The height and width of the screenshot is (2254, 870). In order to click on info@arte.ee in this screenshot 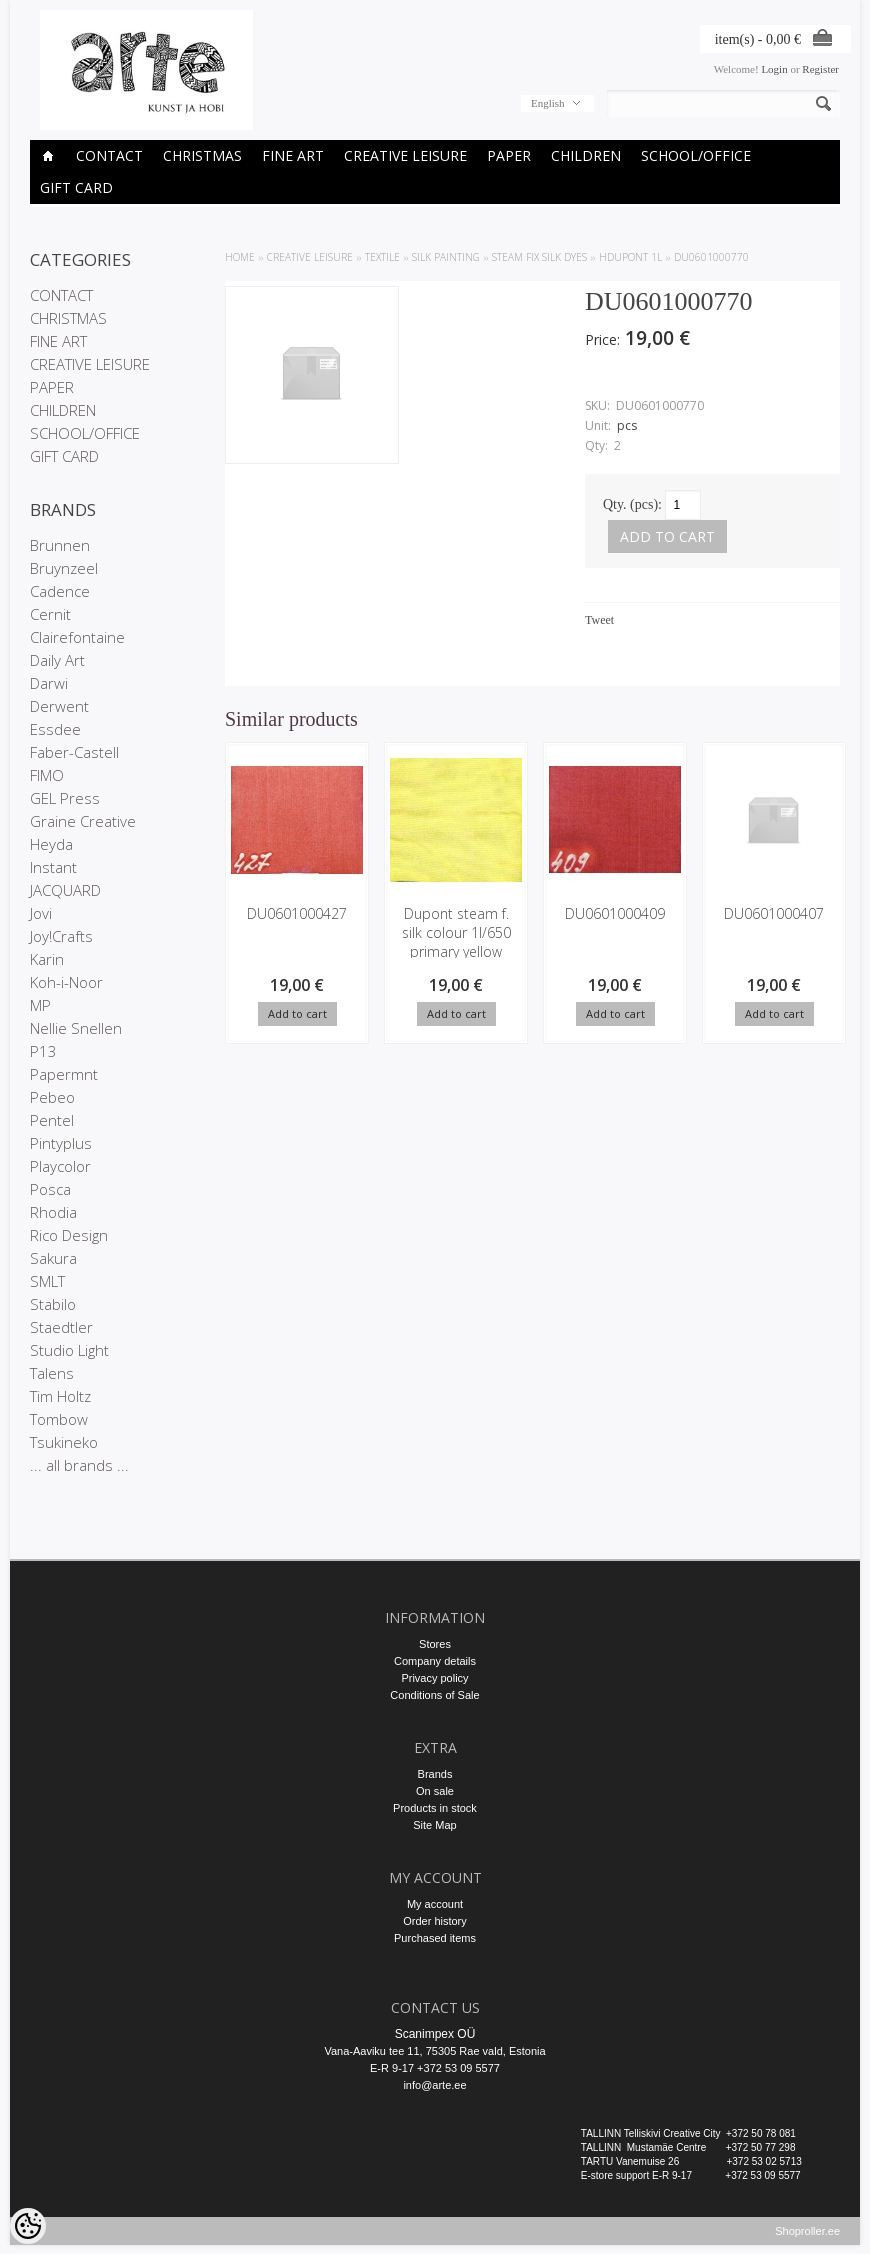, I will do `click(434, 2085)`.